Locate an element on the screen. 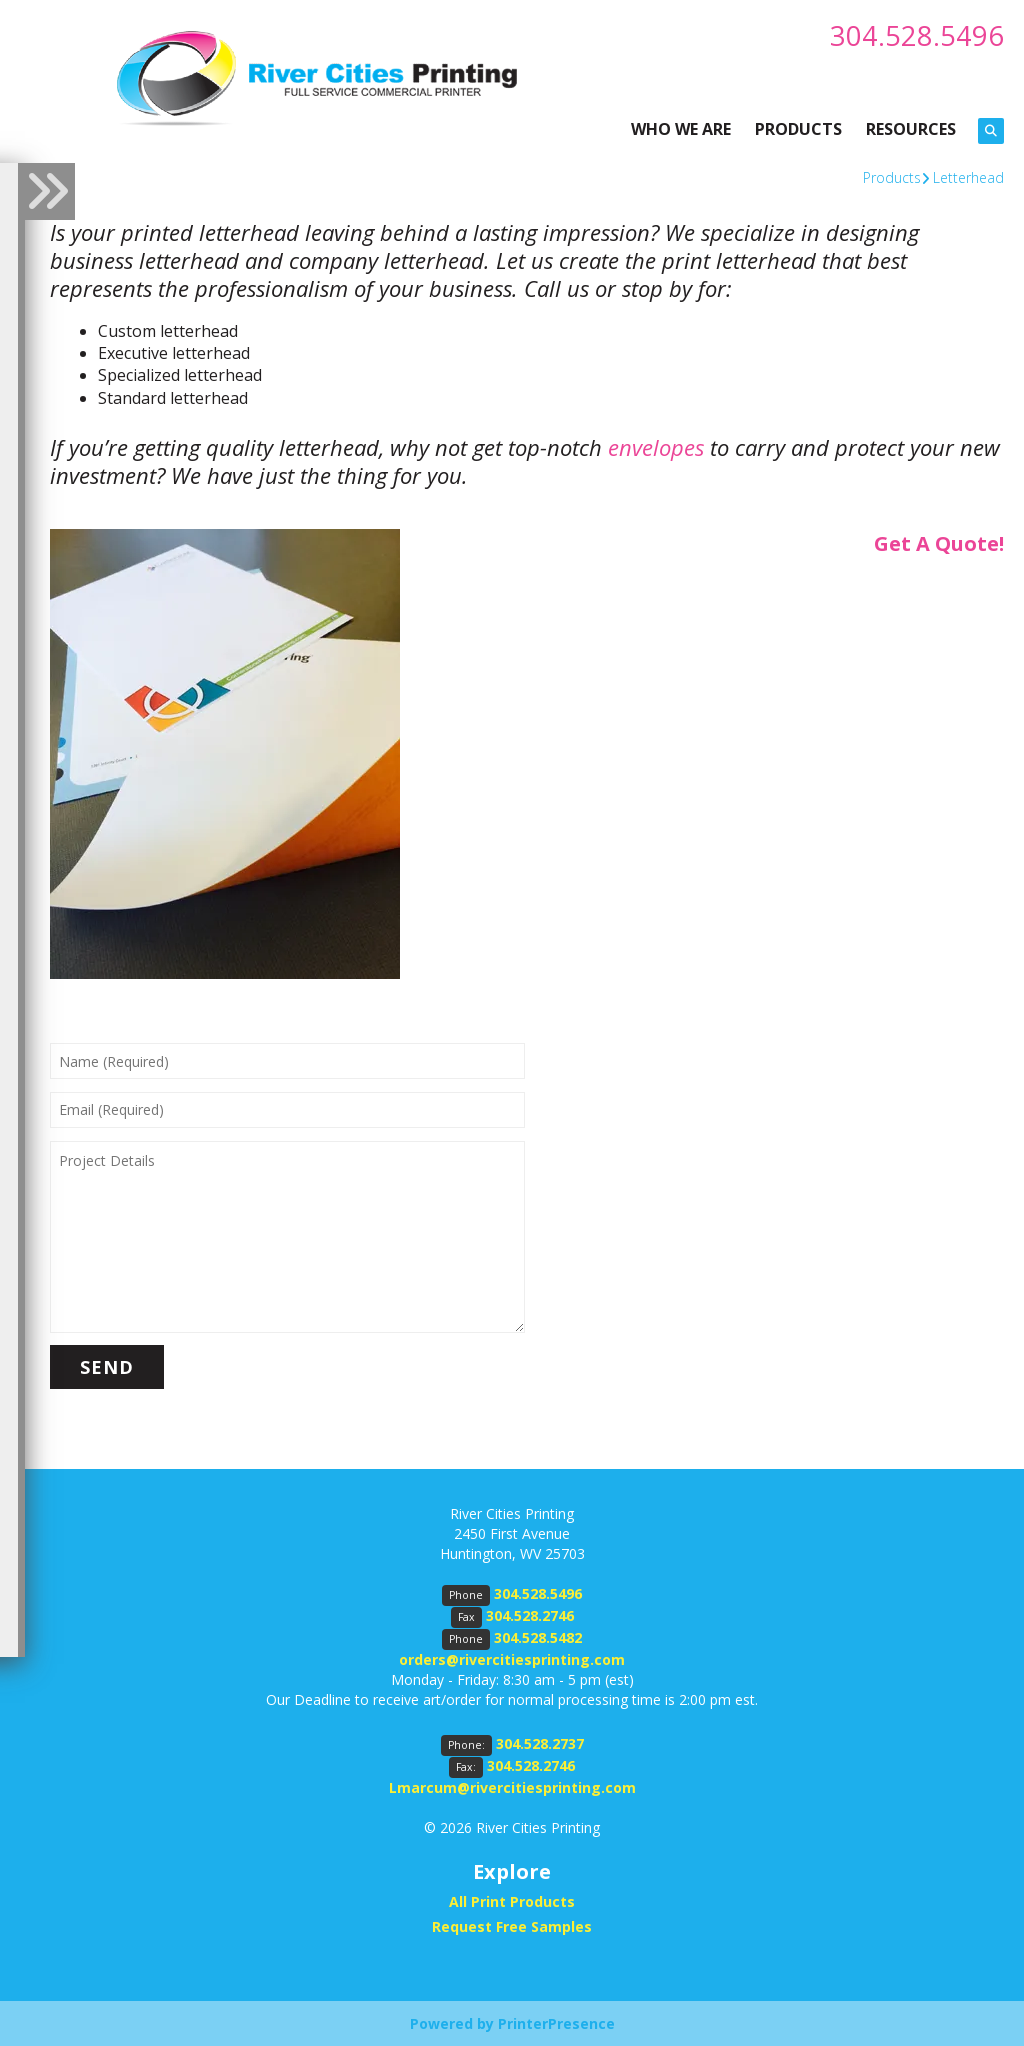  304.528.5496 is located at coordinates (917, 35).